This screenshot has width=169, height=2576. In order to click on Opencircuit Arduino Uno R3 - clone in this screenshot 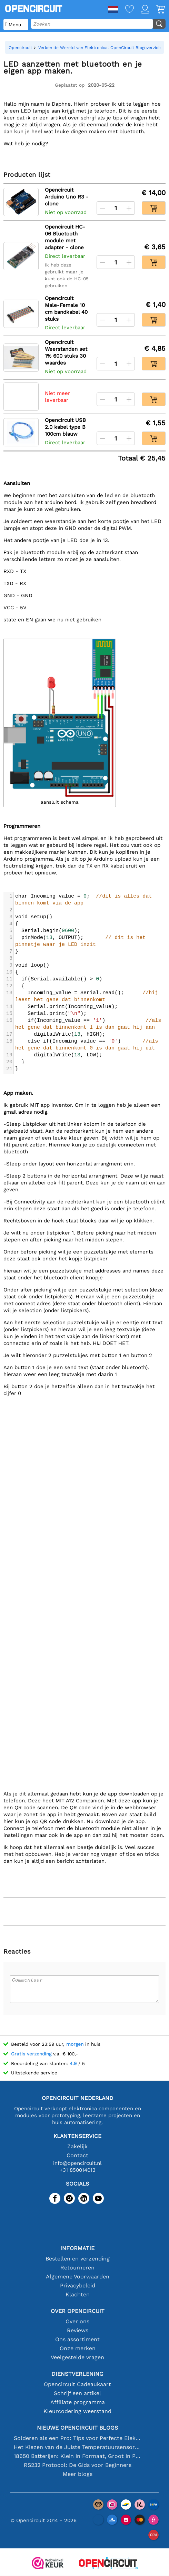, I will do `click(67, 197)`.